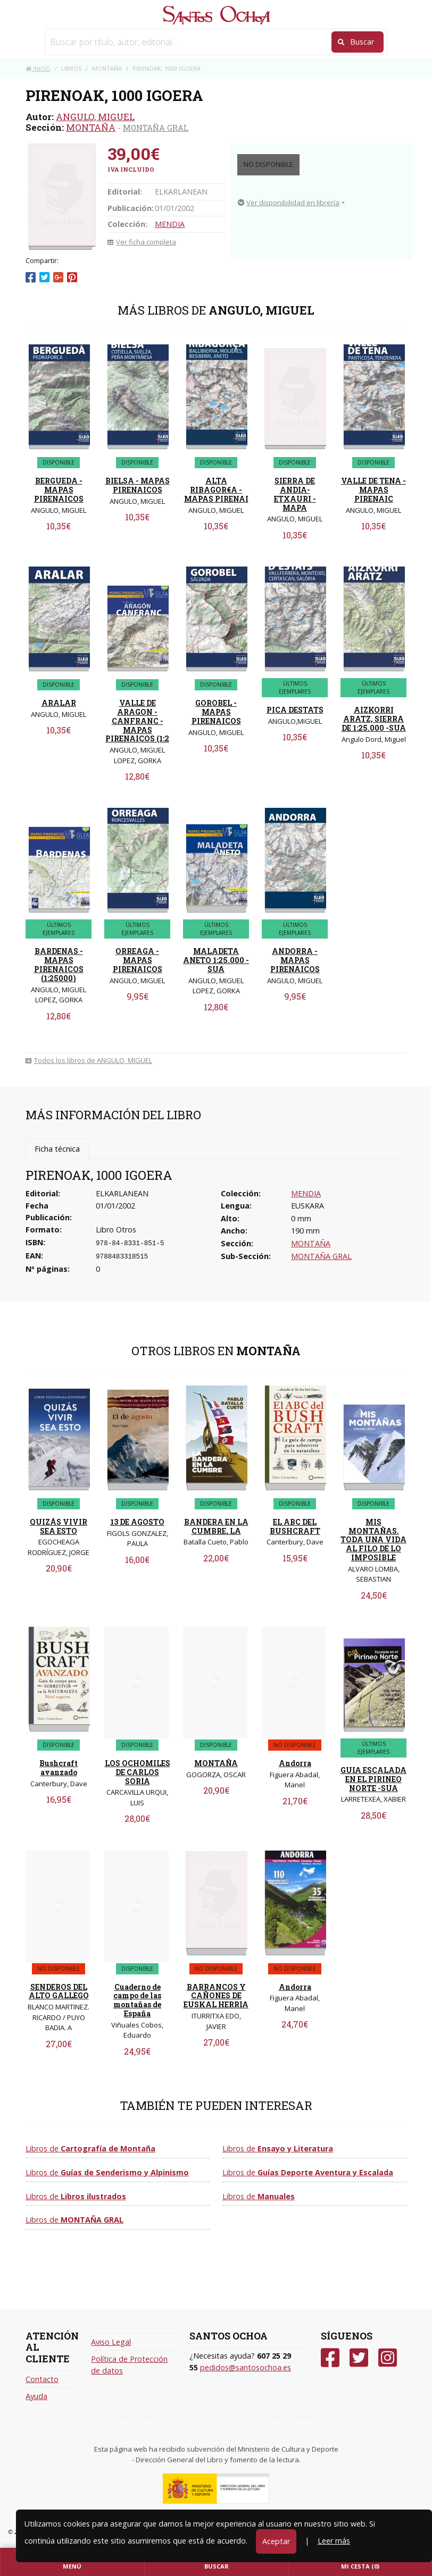 The image size is (432, 2576). What do you see at coordinates (330, 2358) in the screenshot?
I see `[Facebook]` at bounding box center [330, 2358].